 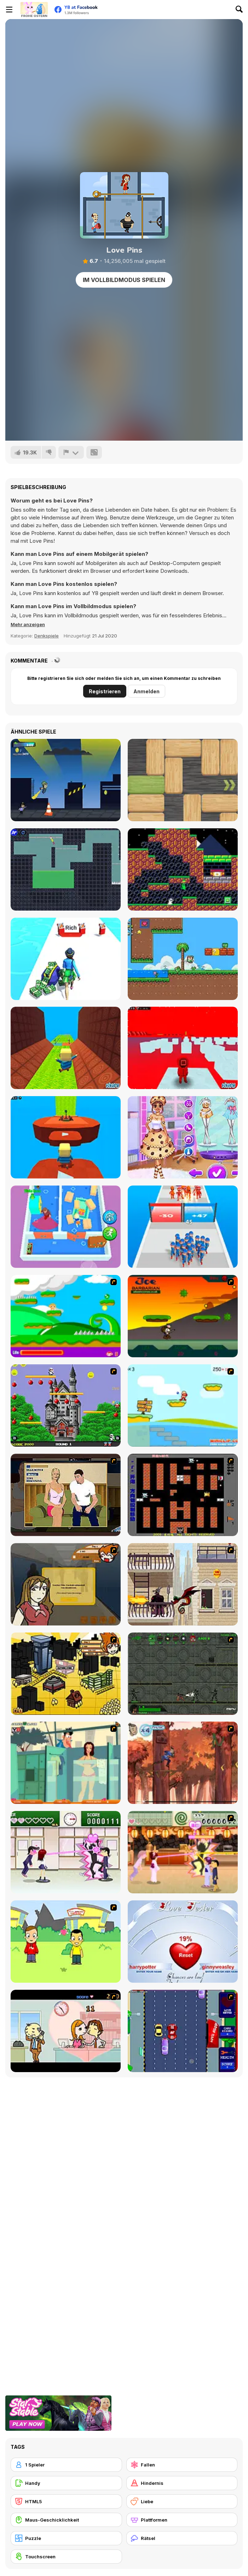 What do you see at coordinates (182, 2501) in the screenshot?
I see `[Liebe]` at bounding box center [182, 2501].